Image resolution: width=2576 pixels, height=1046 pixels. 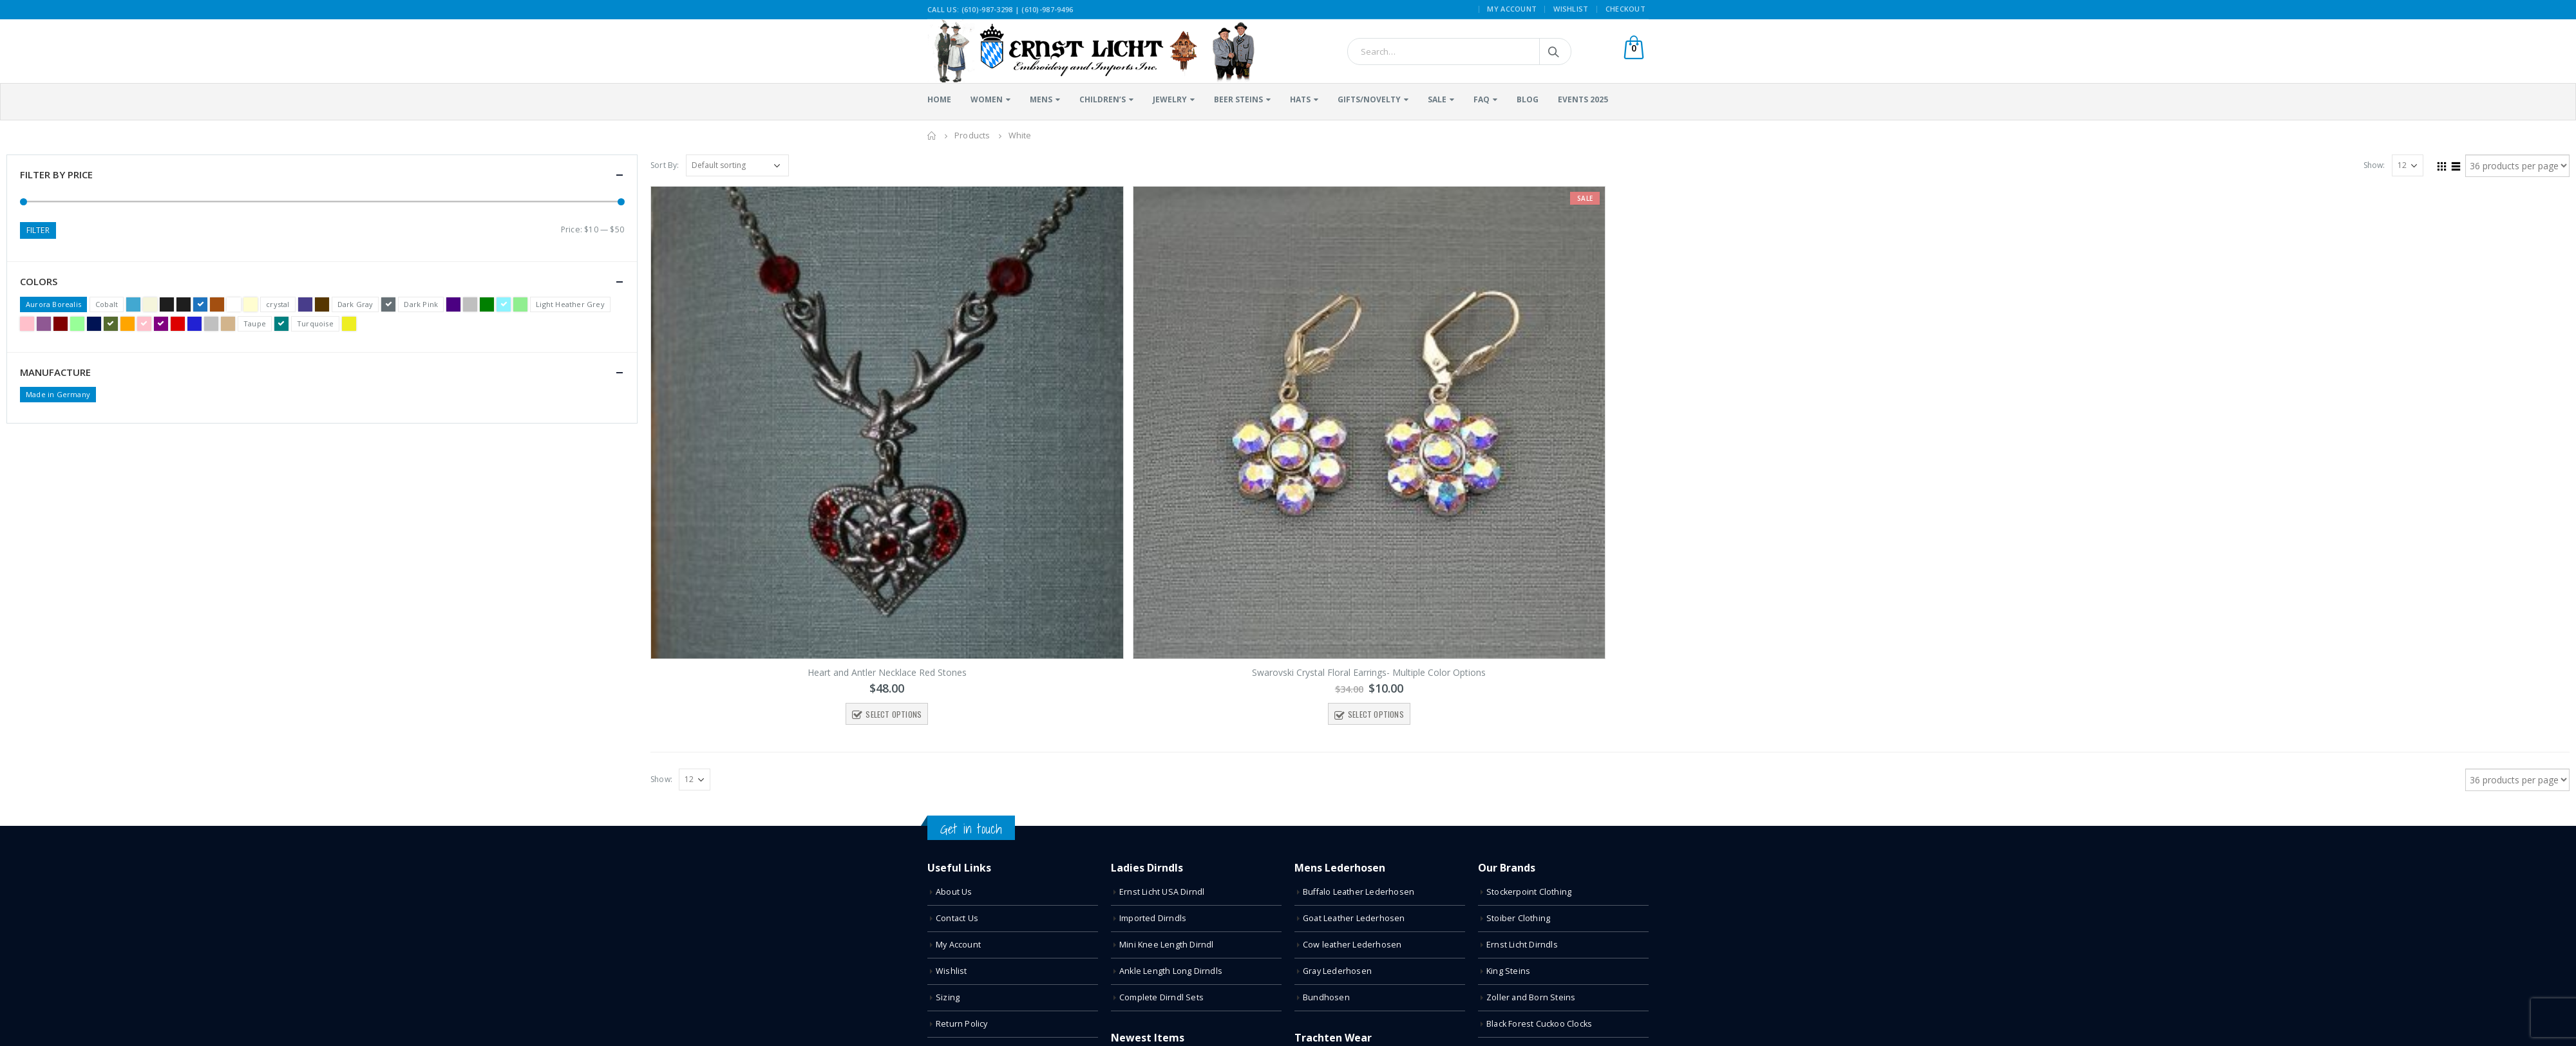 I want to click on Mini Knee Length Dirndl, so click(x=1166, y=944).